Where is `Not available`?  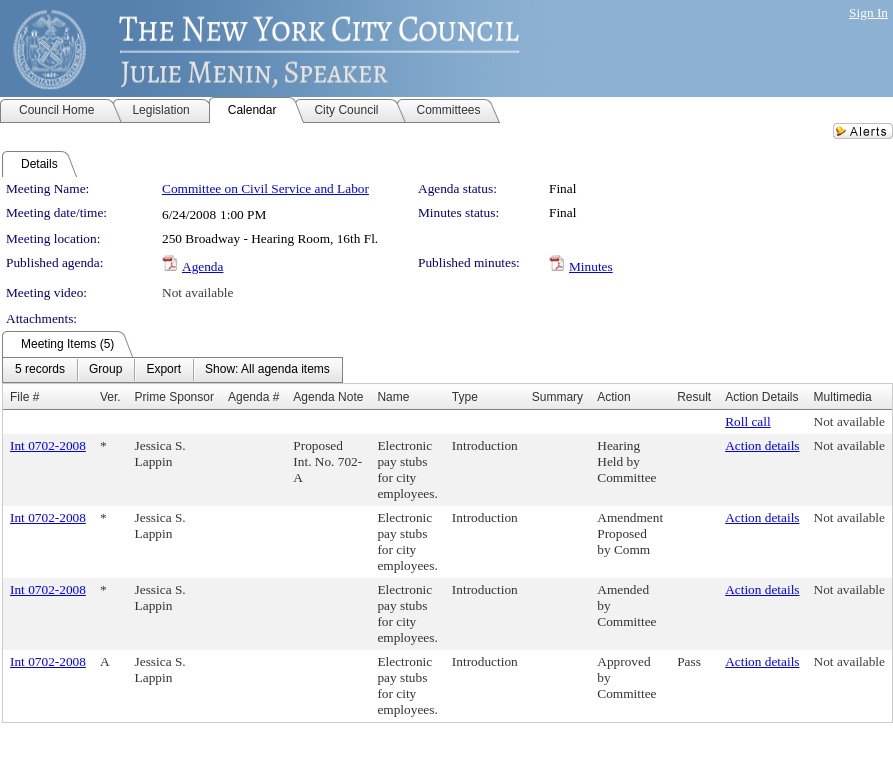 Not available is located at coordinates (197, 292).